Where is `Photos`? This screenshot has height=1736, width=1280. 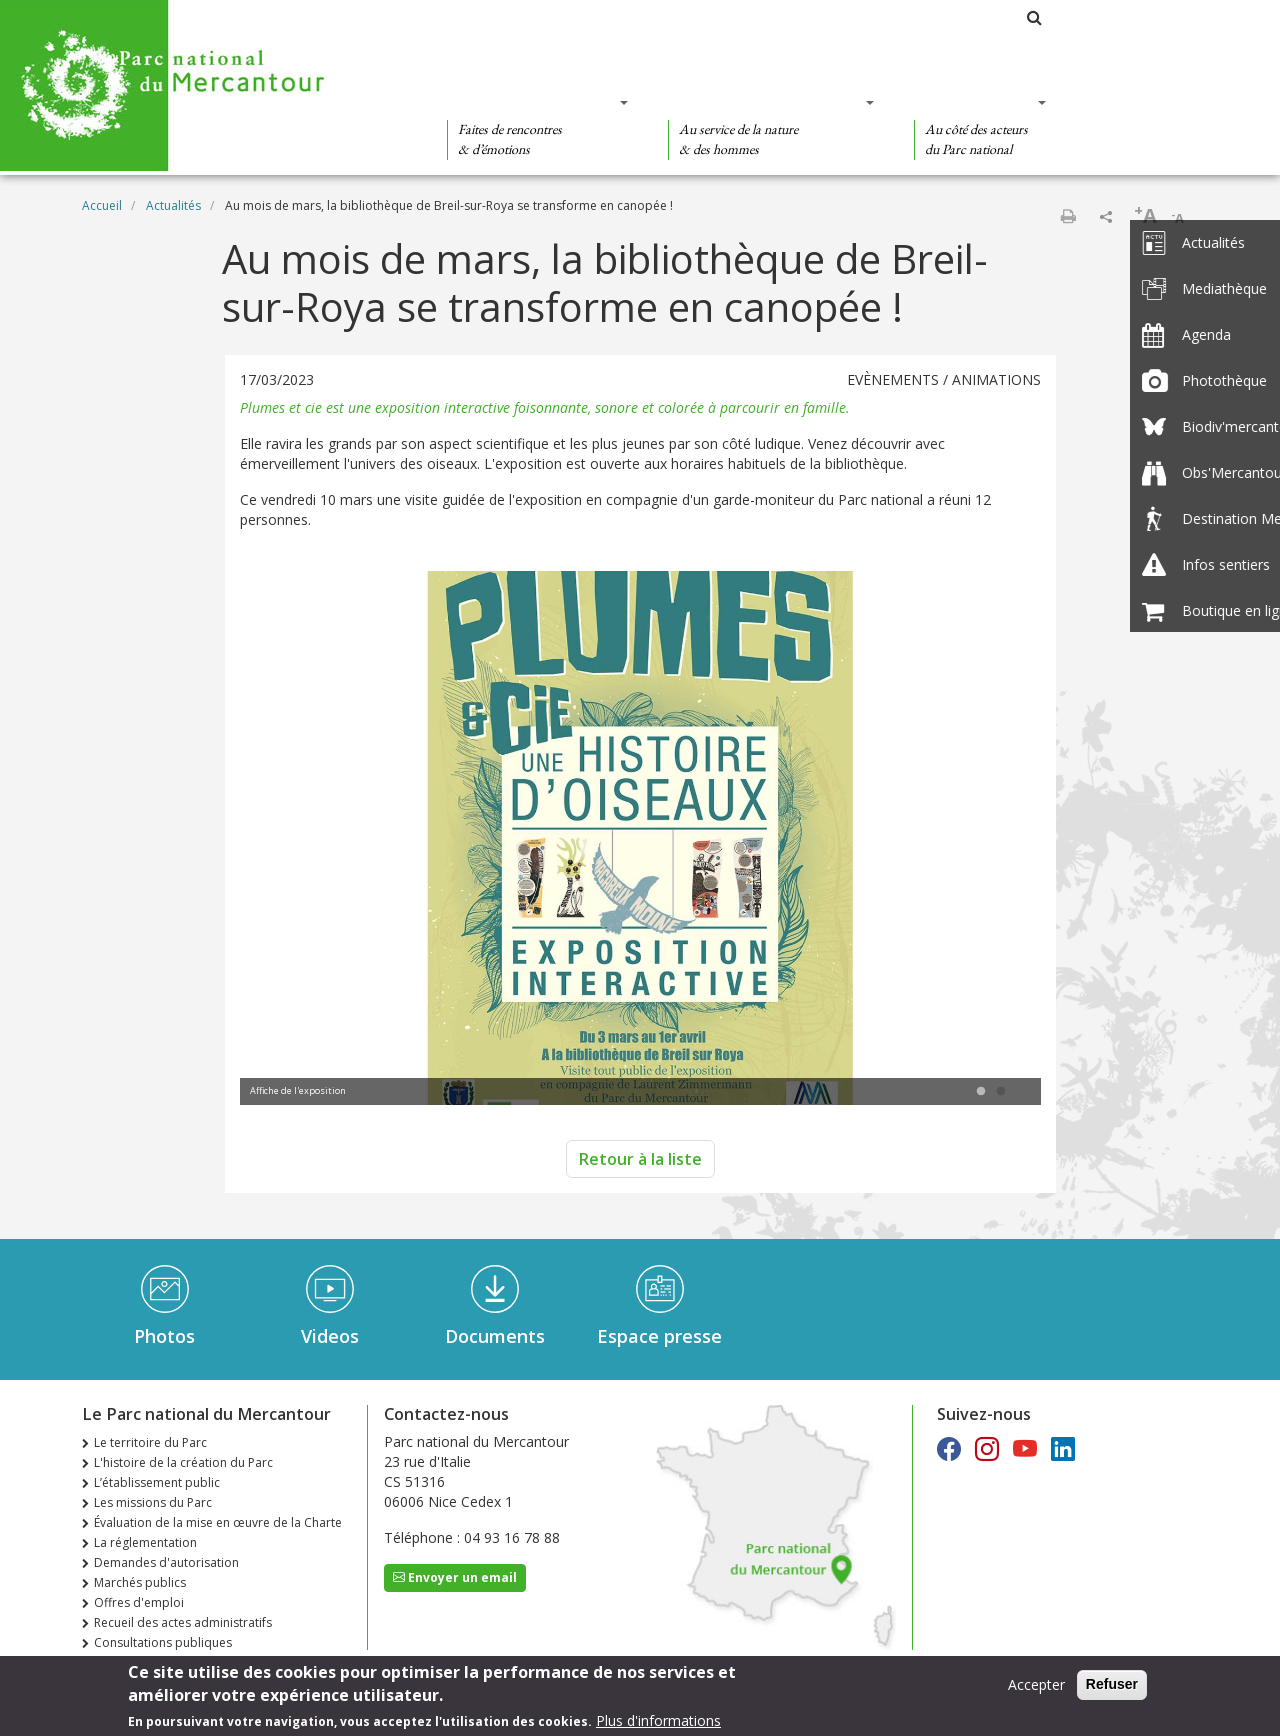
Photos is located at coordinates (164, 1336).